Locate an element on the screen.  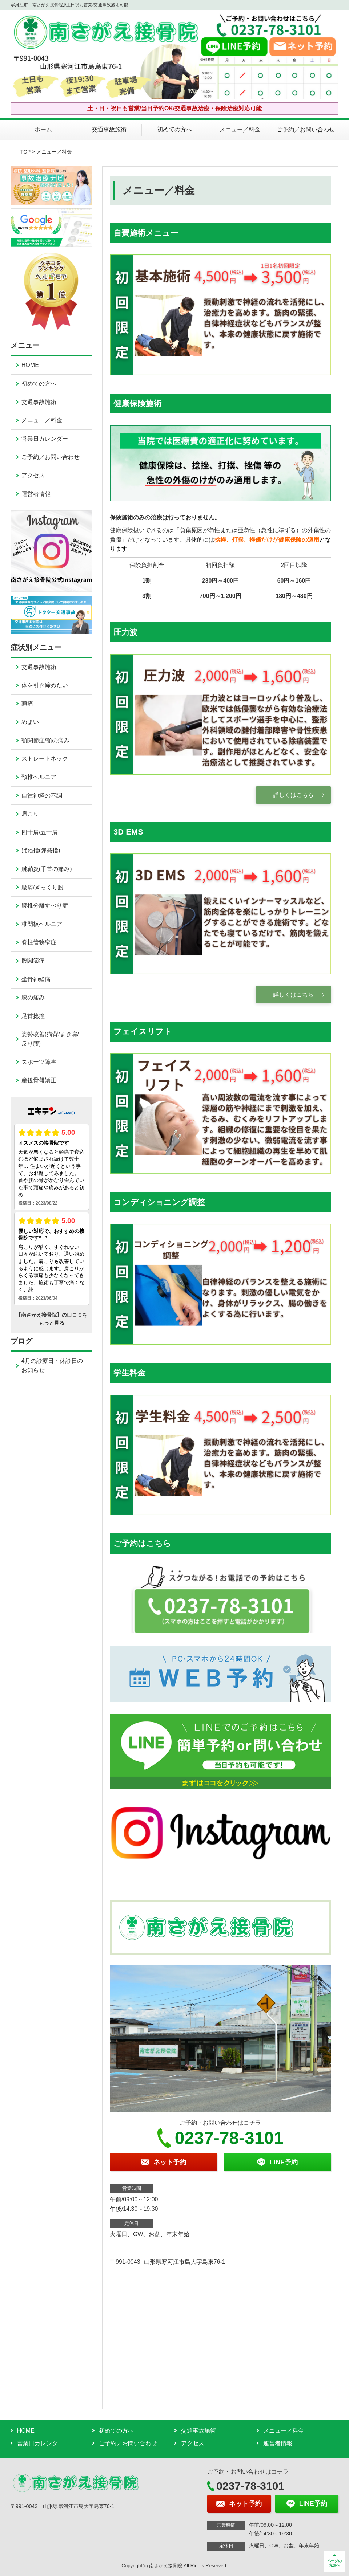
坐骨神経痛 is located at coordinates (36, 979).